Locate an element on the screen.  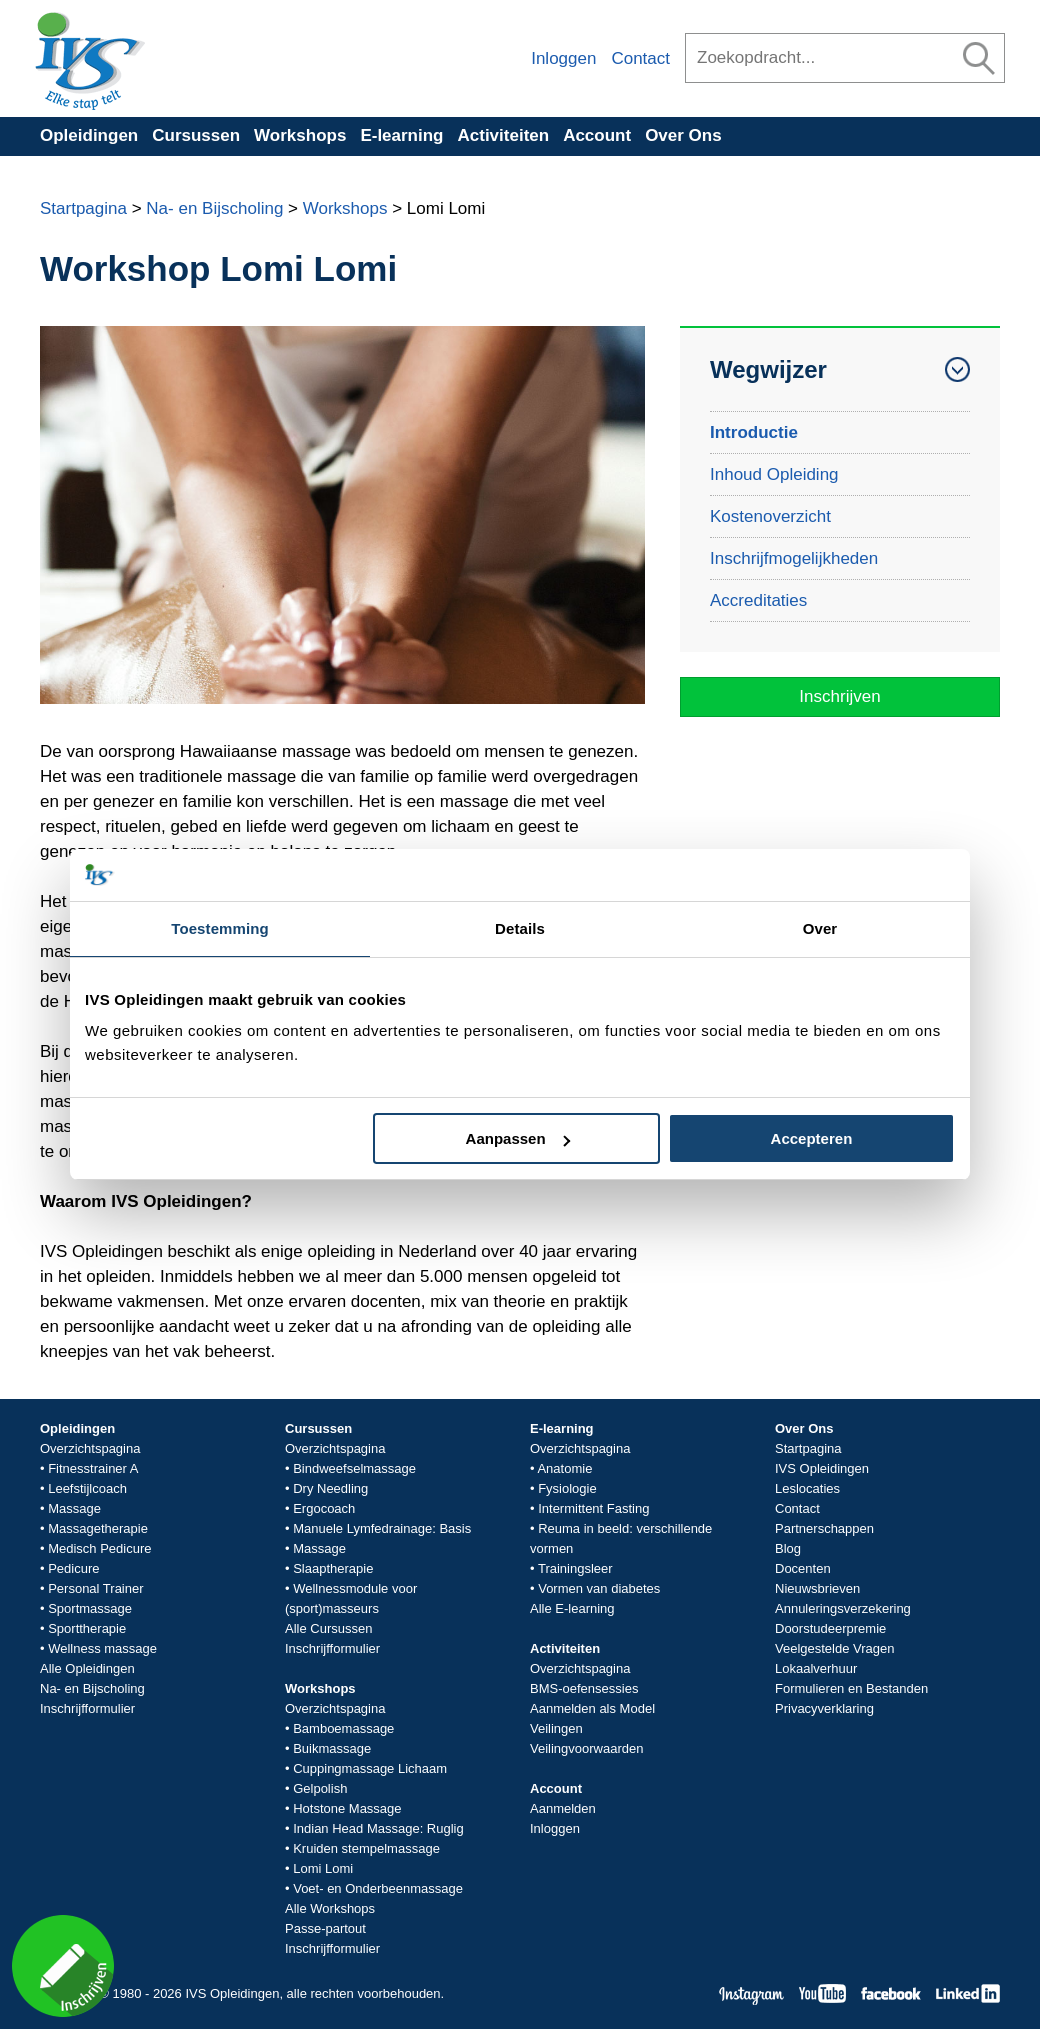
Startpagina is located at coordinates (83, 208).